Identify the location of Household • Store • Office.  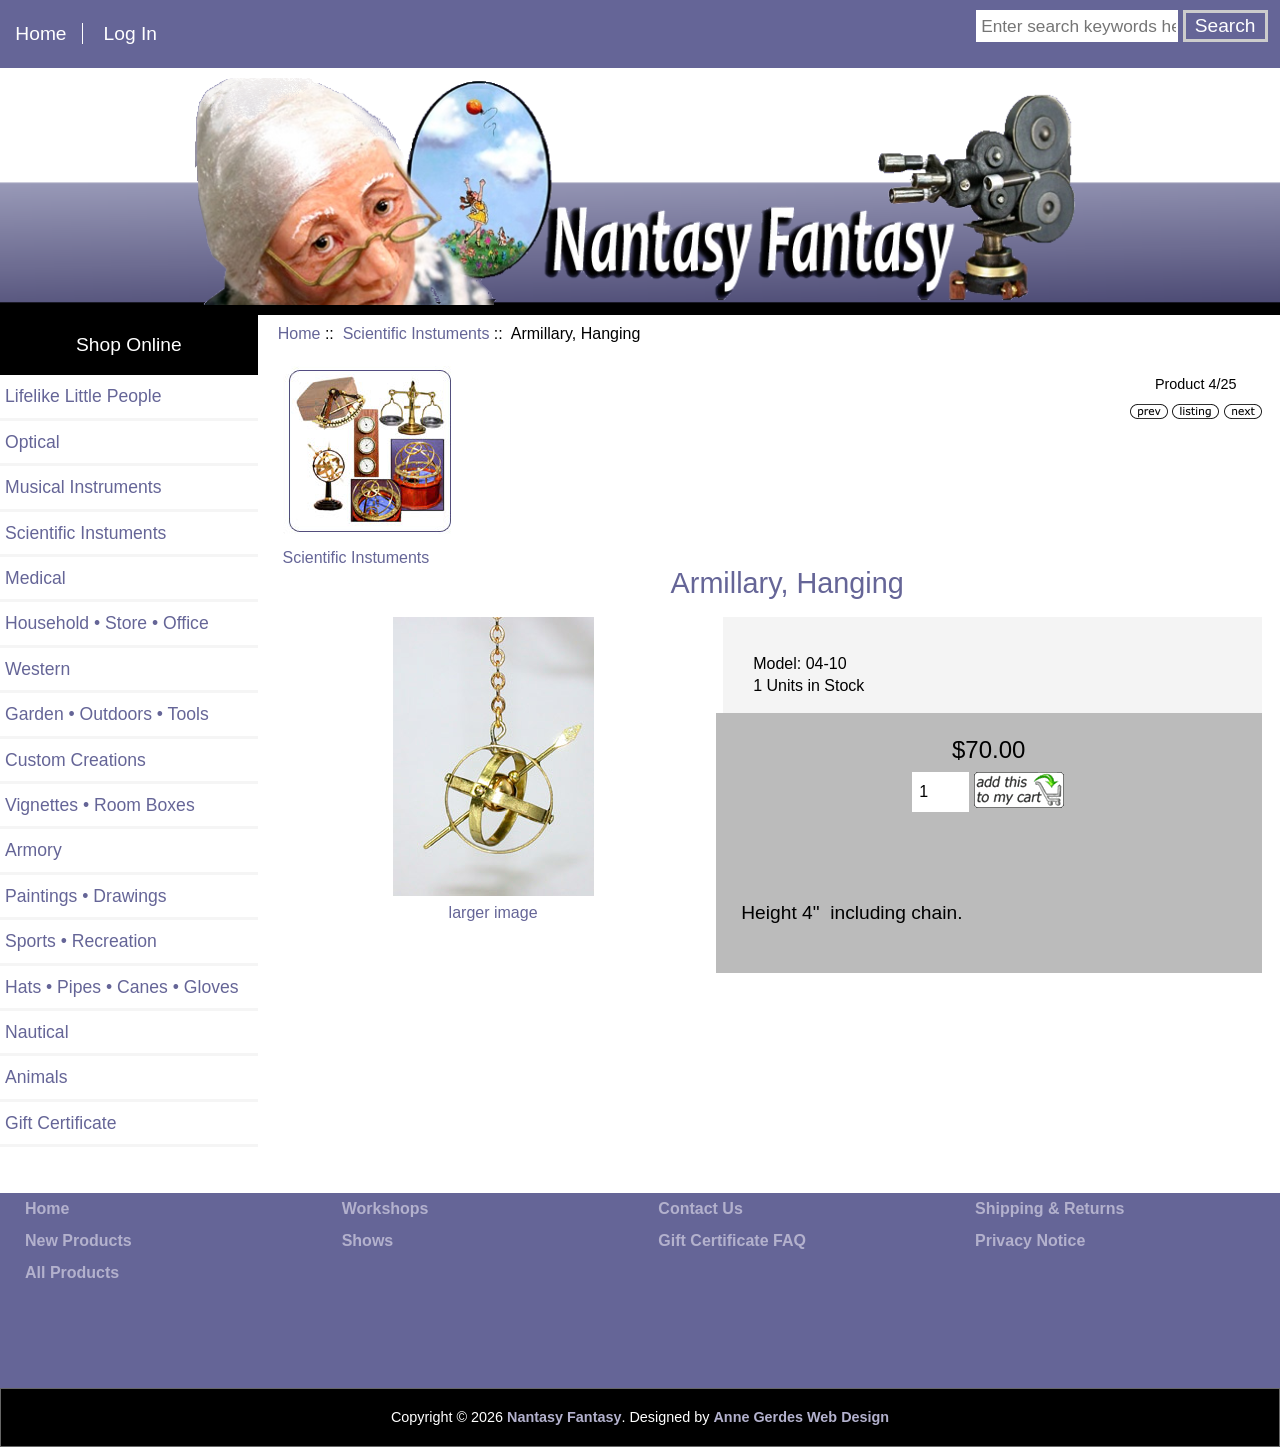
(107, 623).